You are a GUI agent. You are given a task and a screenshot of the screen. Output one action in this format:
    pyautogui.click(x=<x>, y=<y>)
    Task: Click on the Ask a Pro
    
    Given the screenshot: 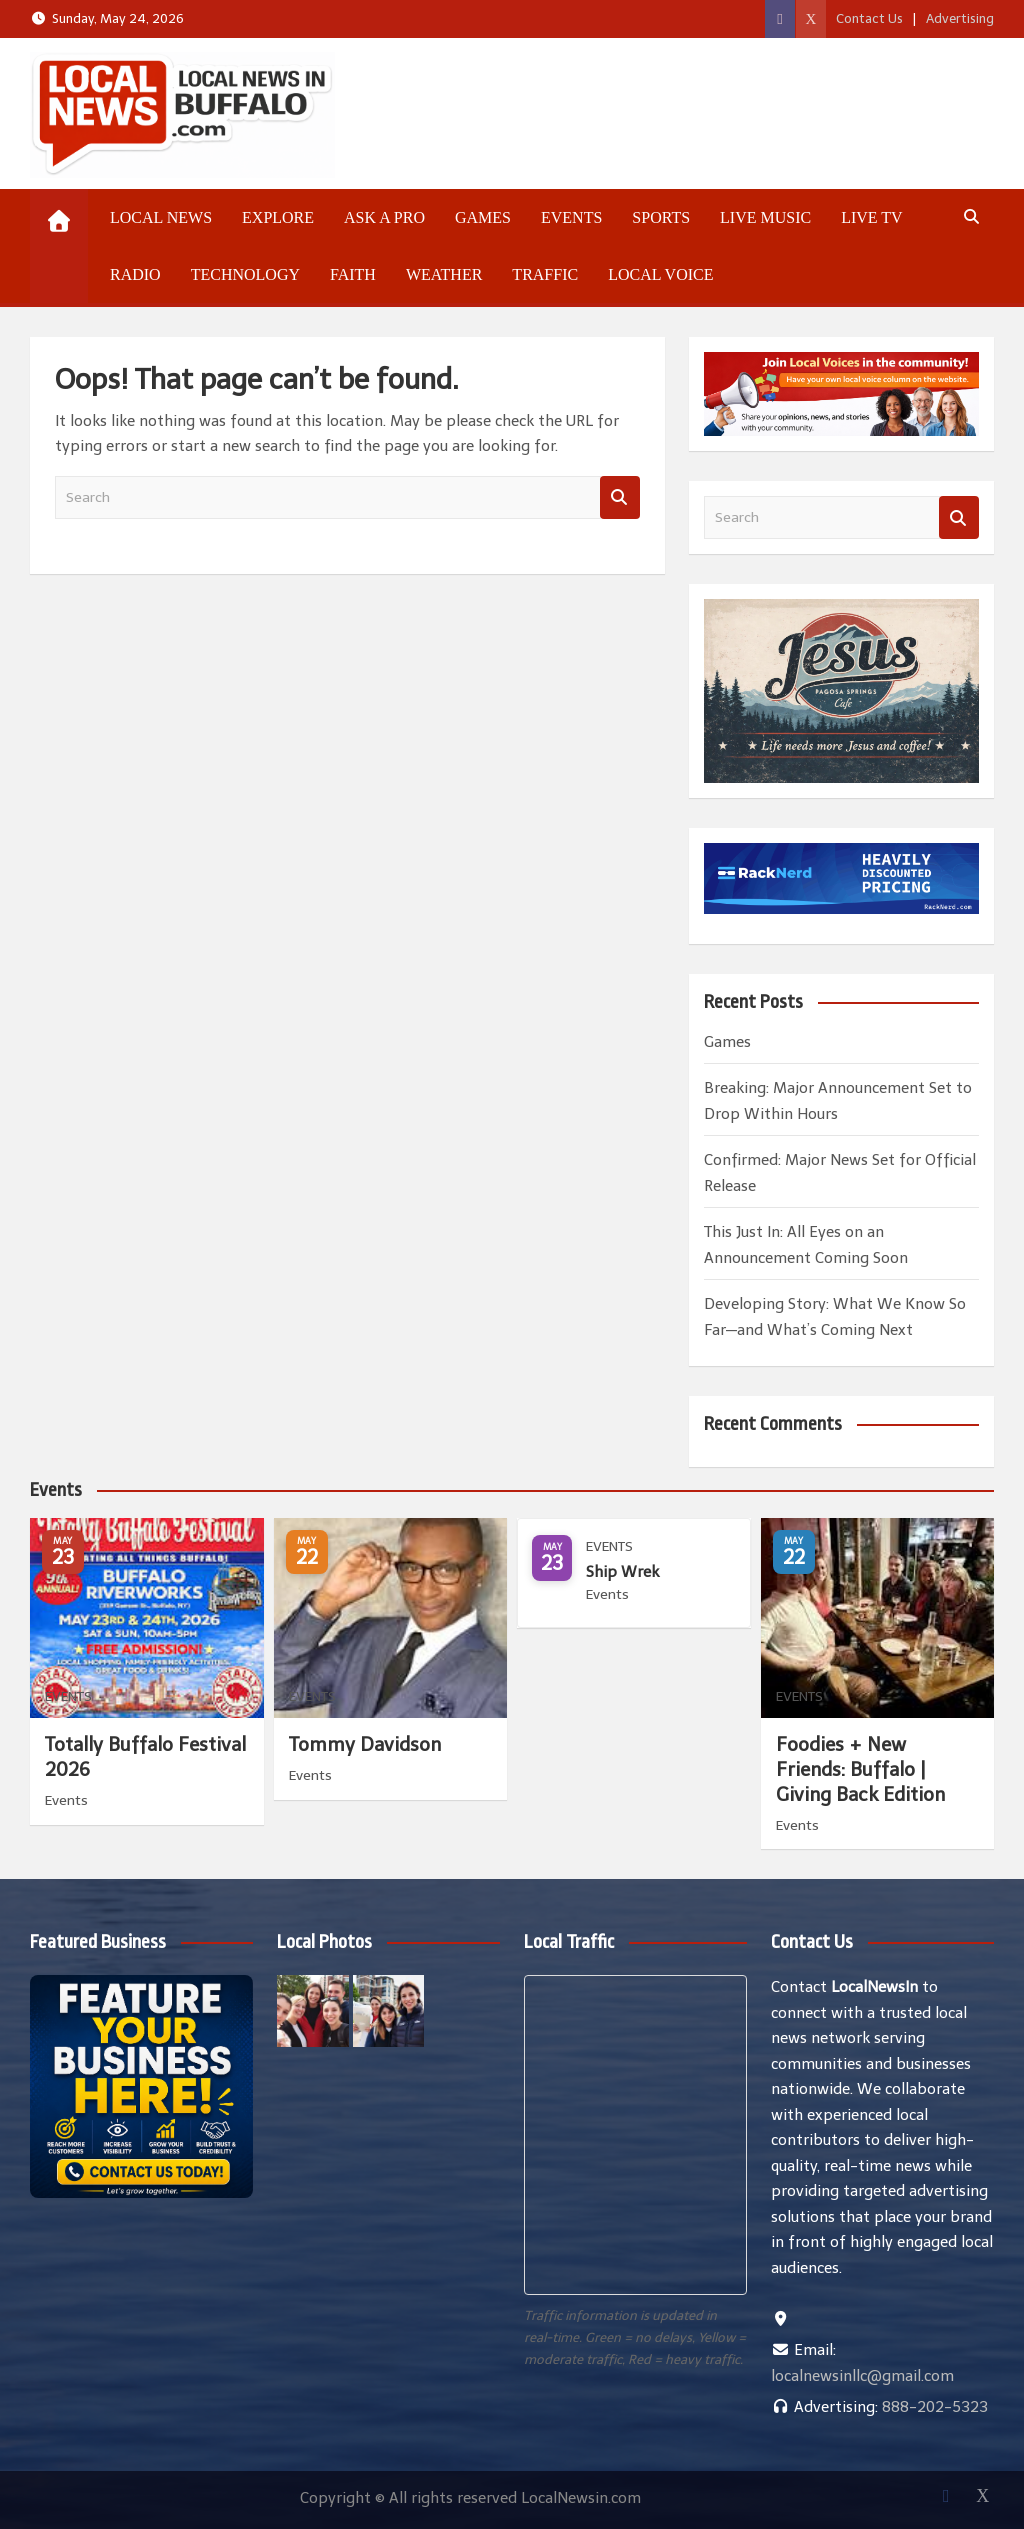 What is the action you would take?
    pyautogui.click(x=384, y=217)
    